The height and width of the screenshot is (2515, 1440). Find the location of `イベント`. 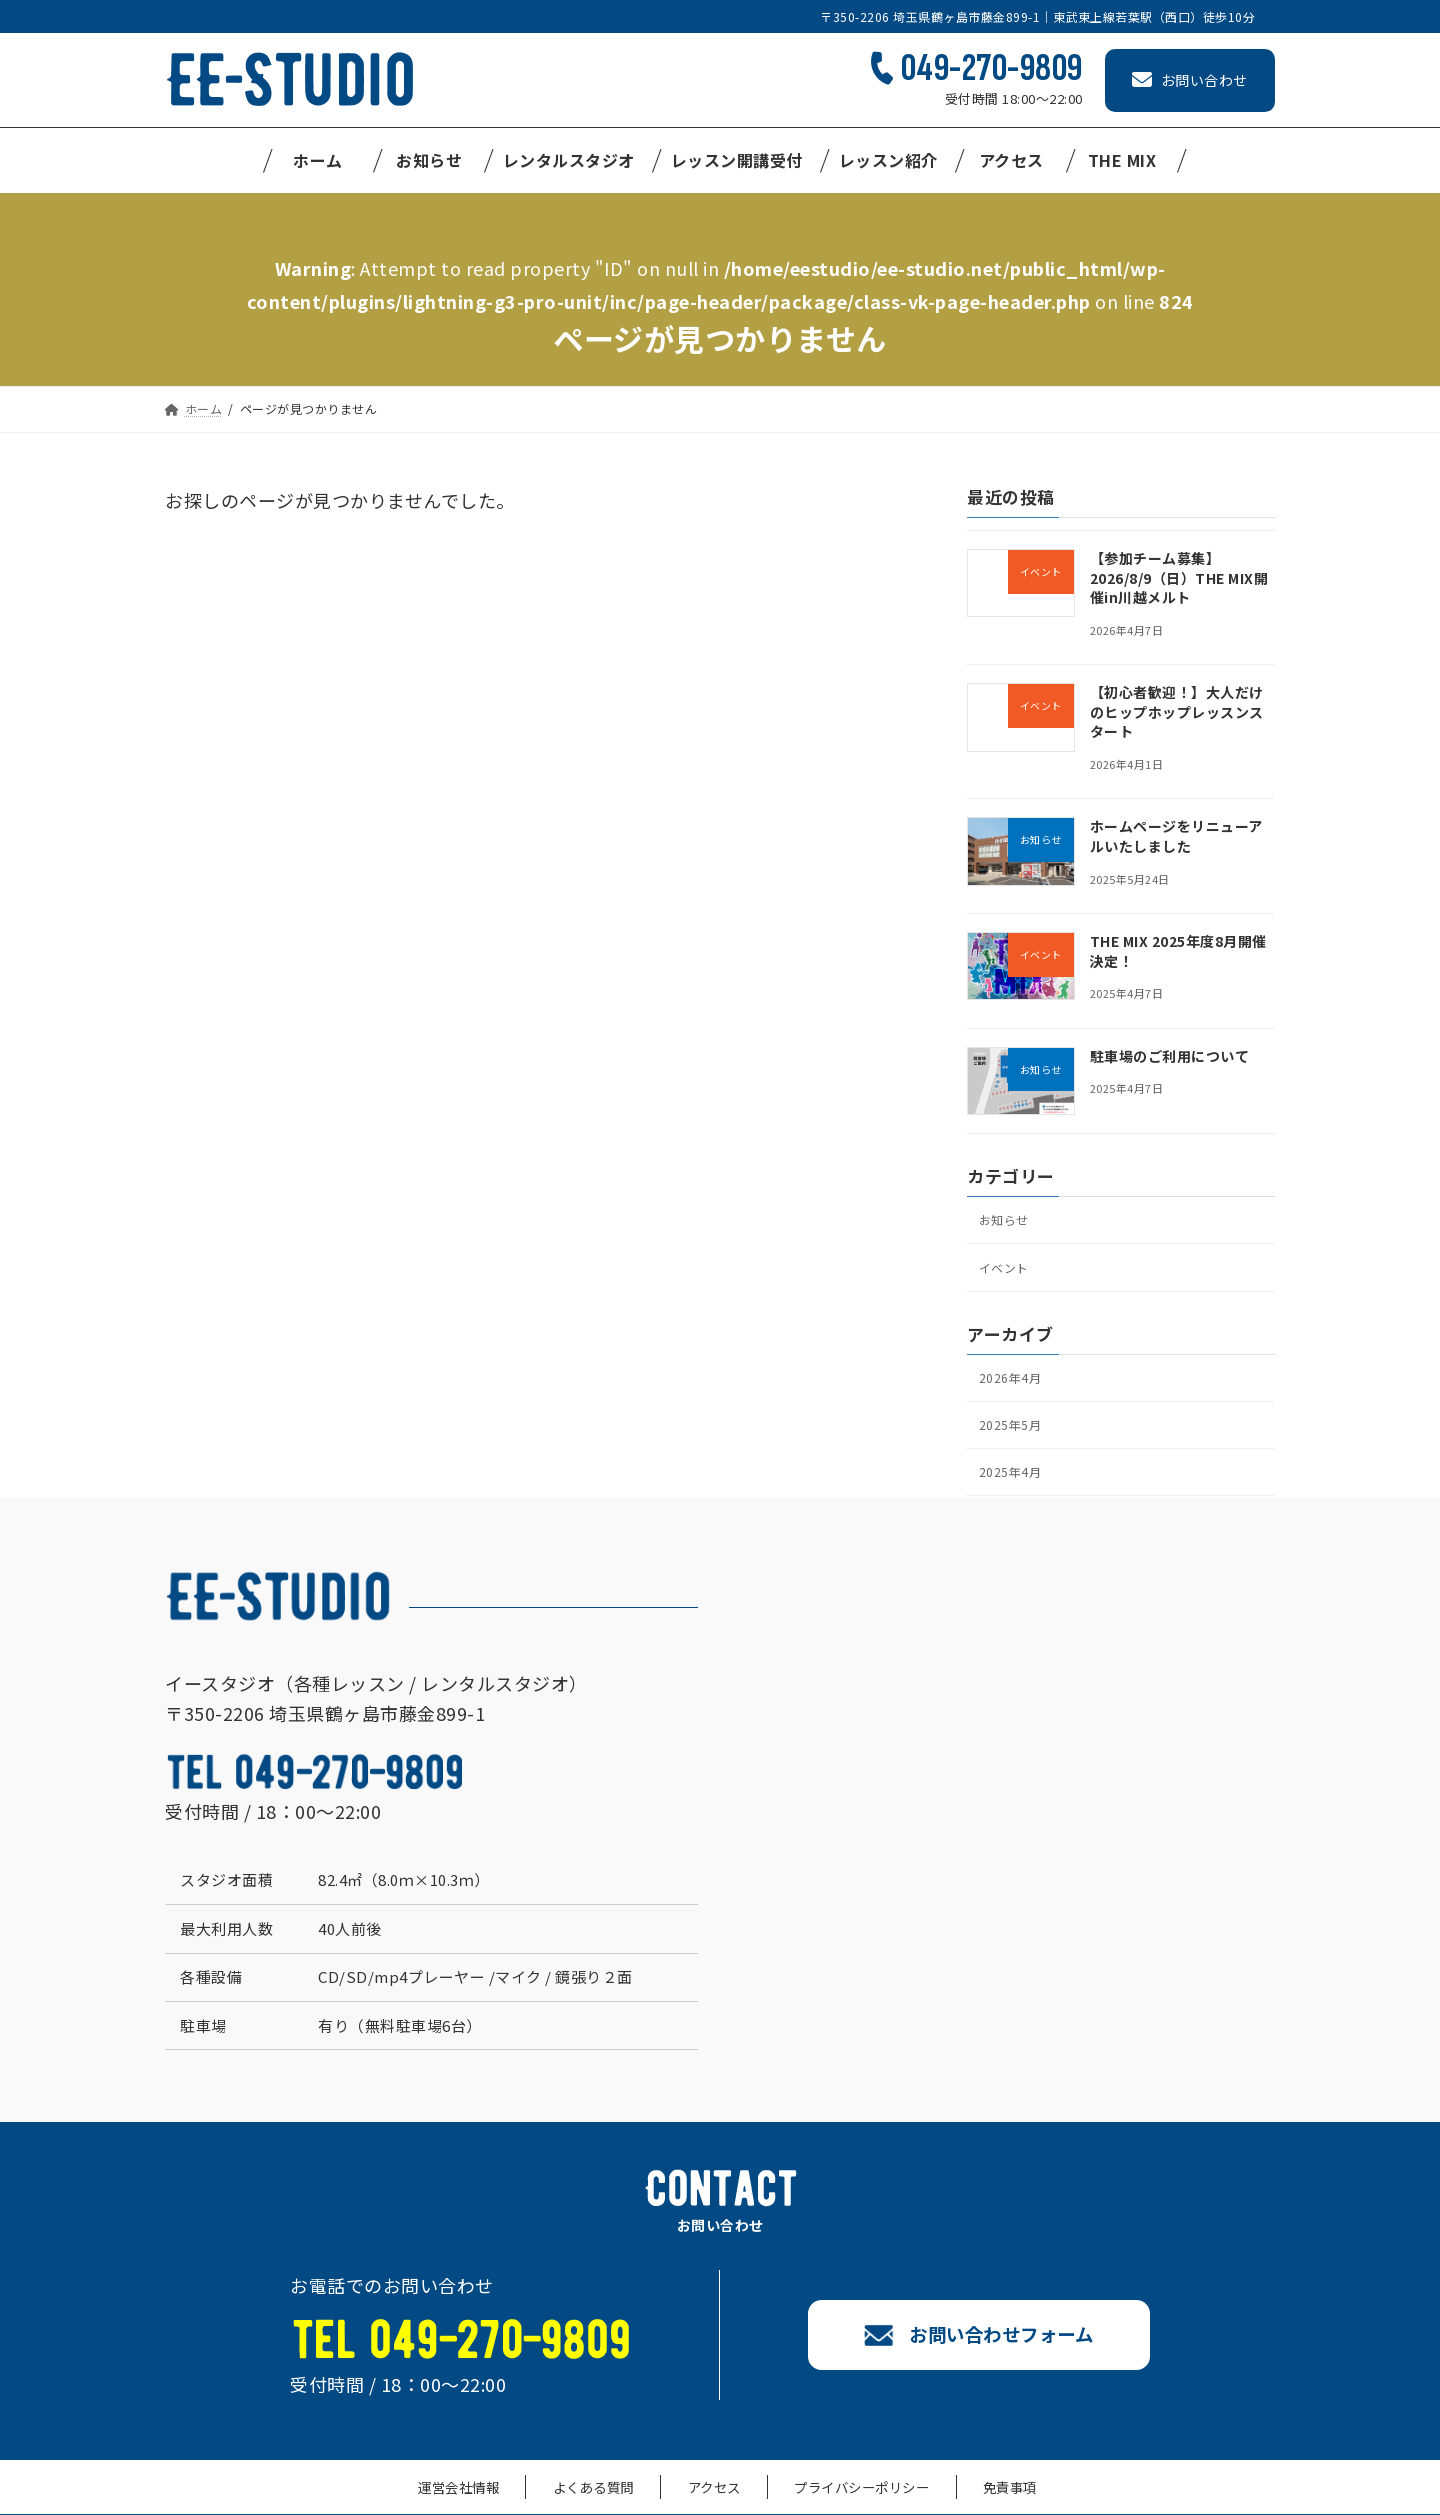

イベント is located at coordinates (1007, 1273).